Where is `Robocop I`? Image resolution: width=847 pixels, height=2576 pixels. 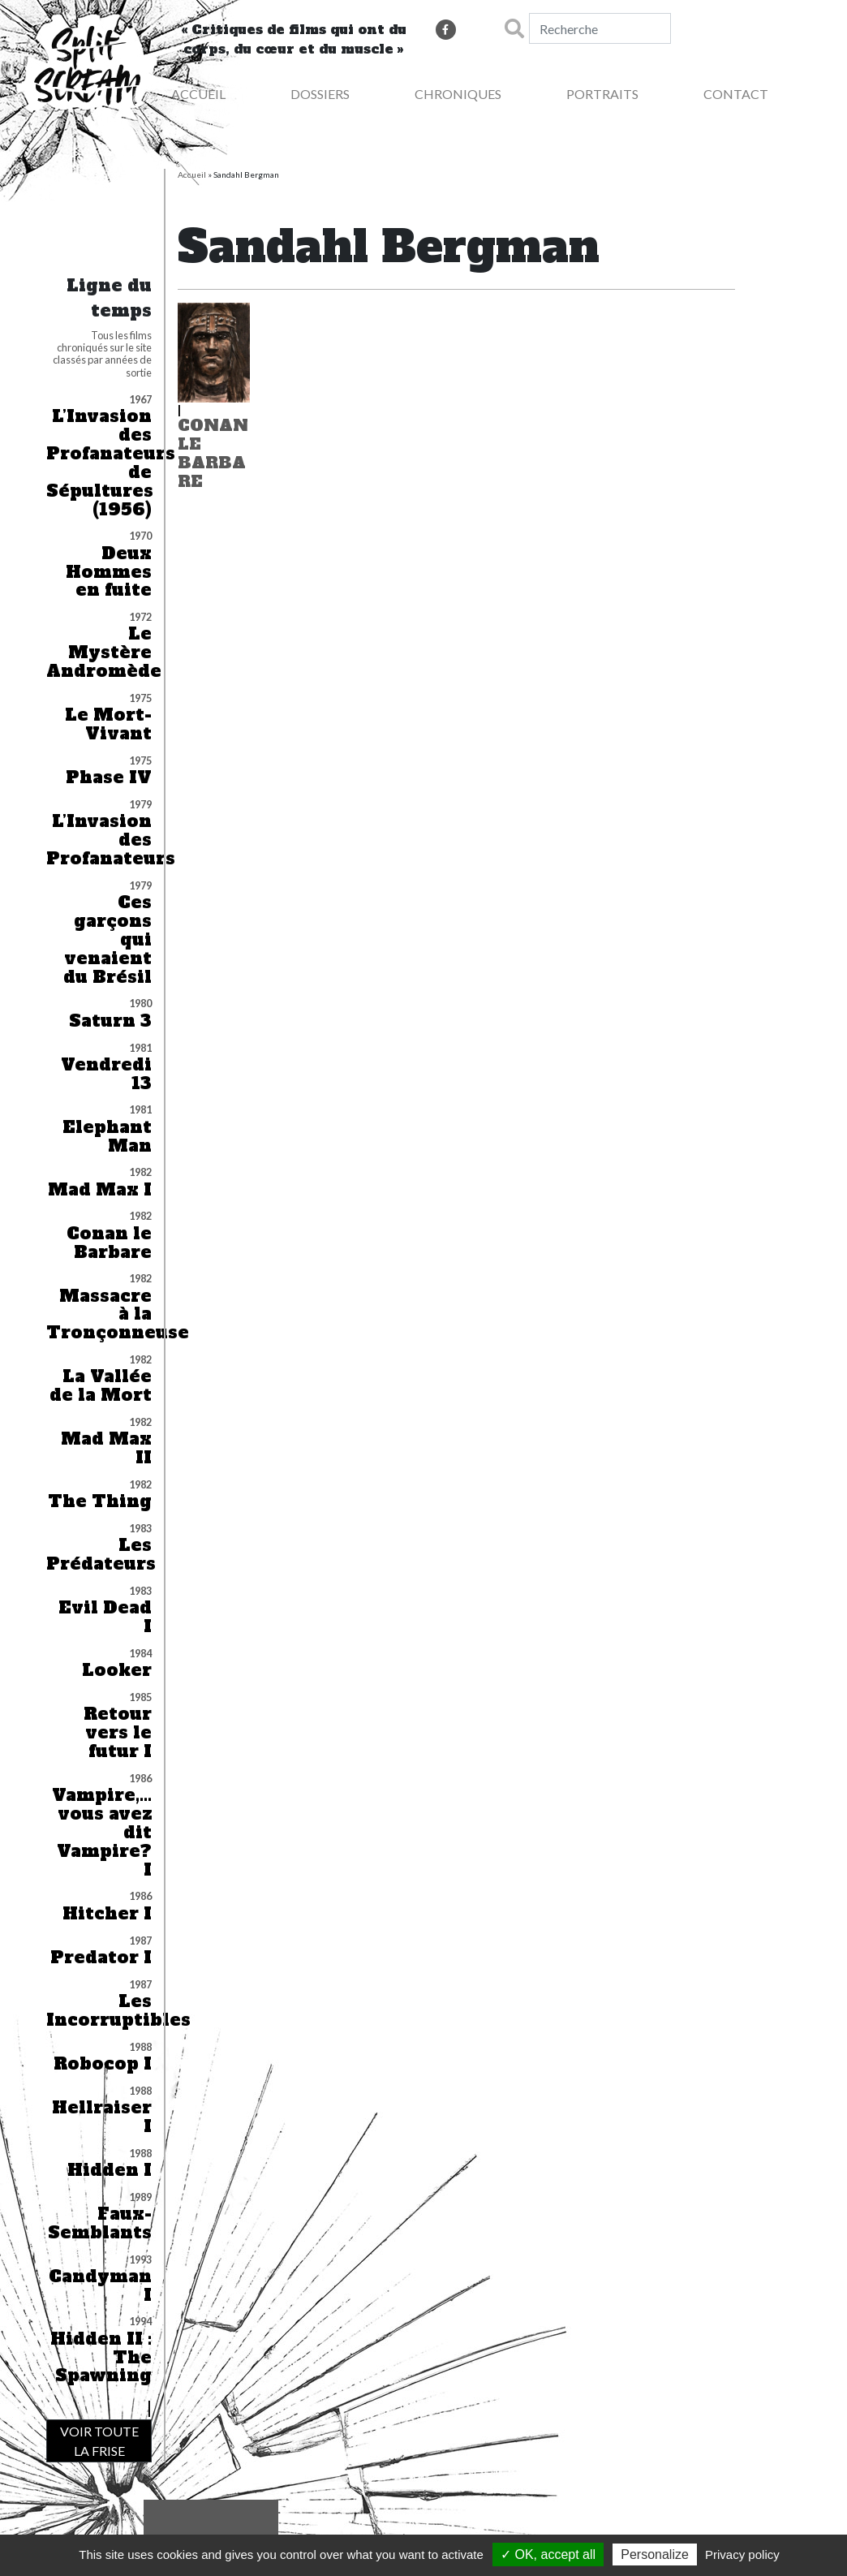
Robocop I is located at coordinates (103, 2064).